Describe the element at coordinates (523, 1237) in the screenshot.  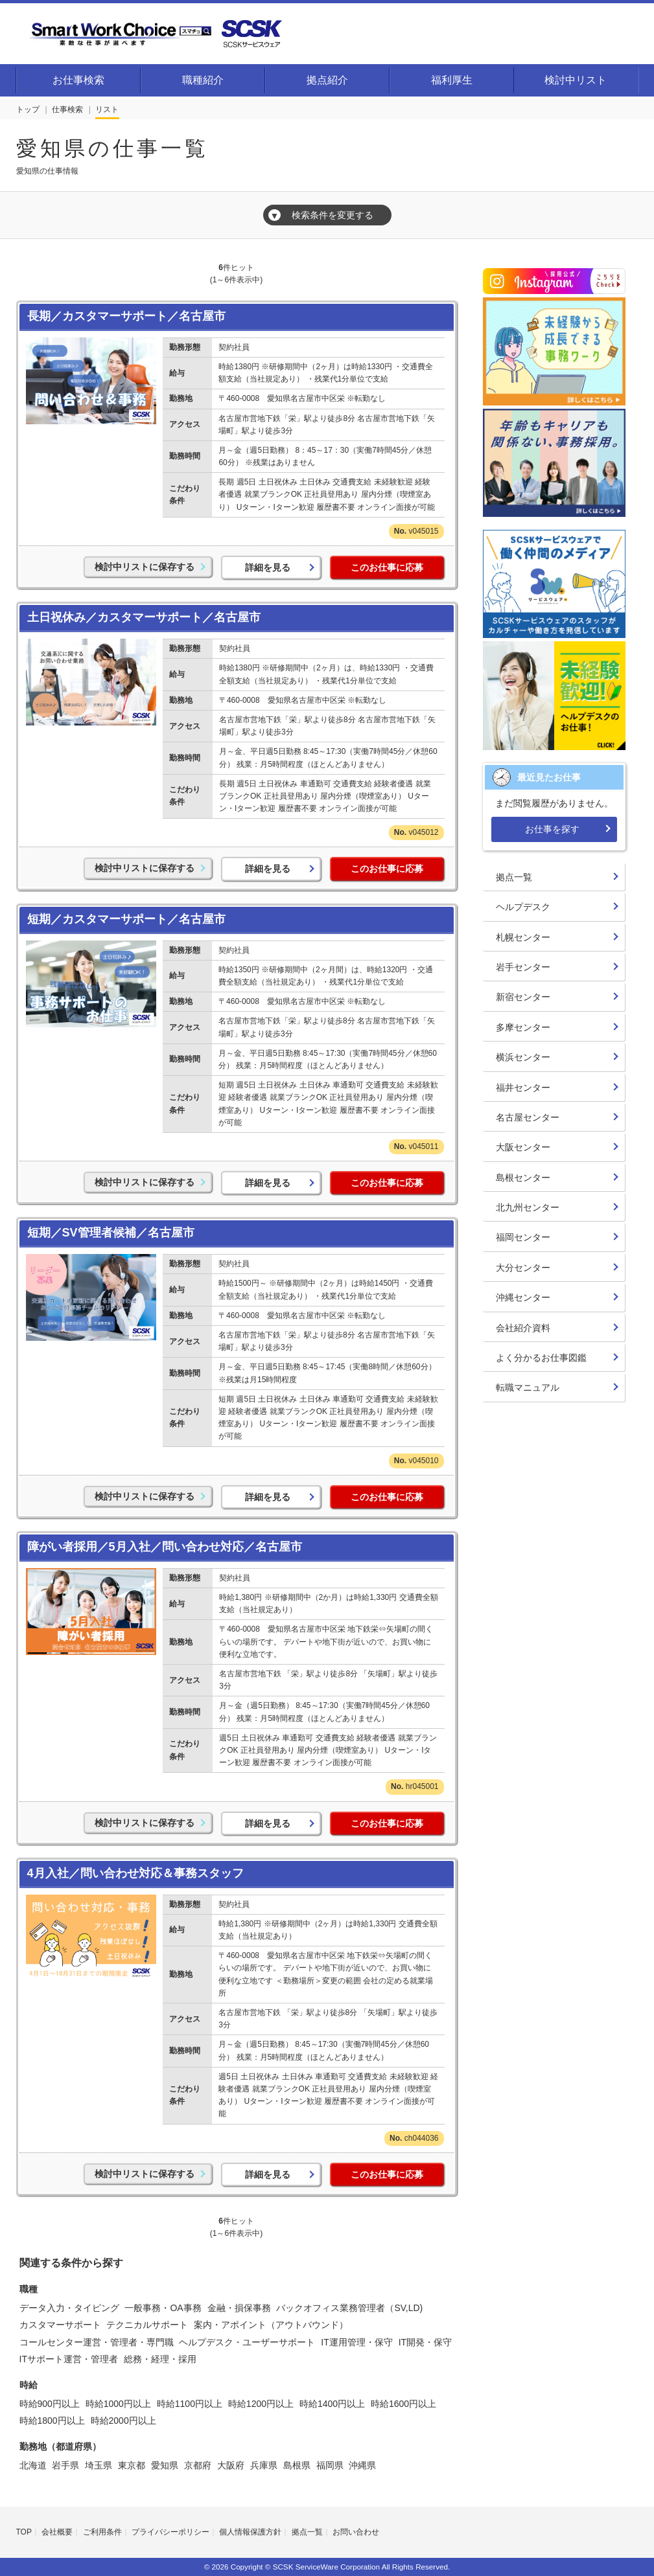
I see `福岡センター` at that location.